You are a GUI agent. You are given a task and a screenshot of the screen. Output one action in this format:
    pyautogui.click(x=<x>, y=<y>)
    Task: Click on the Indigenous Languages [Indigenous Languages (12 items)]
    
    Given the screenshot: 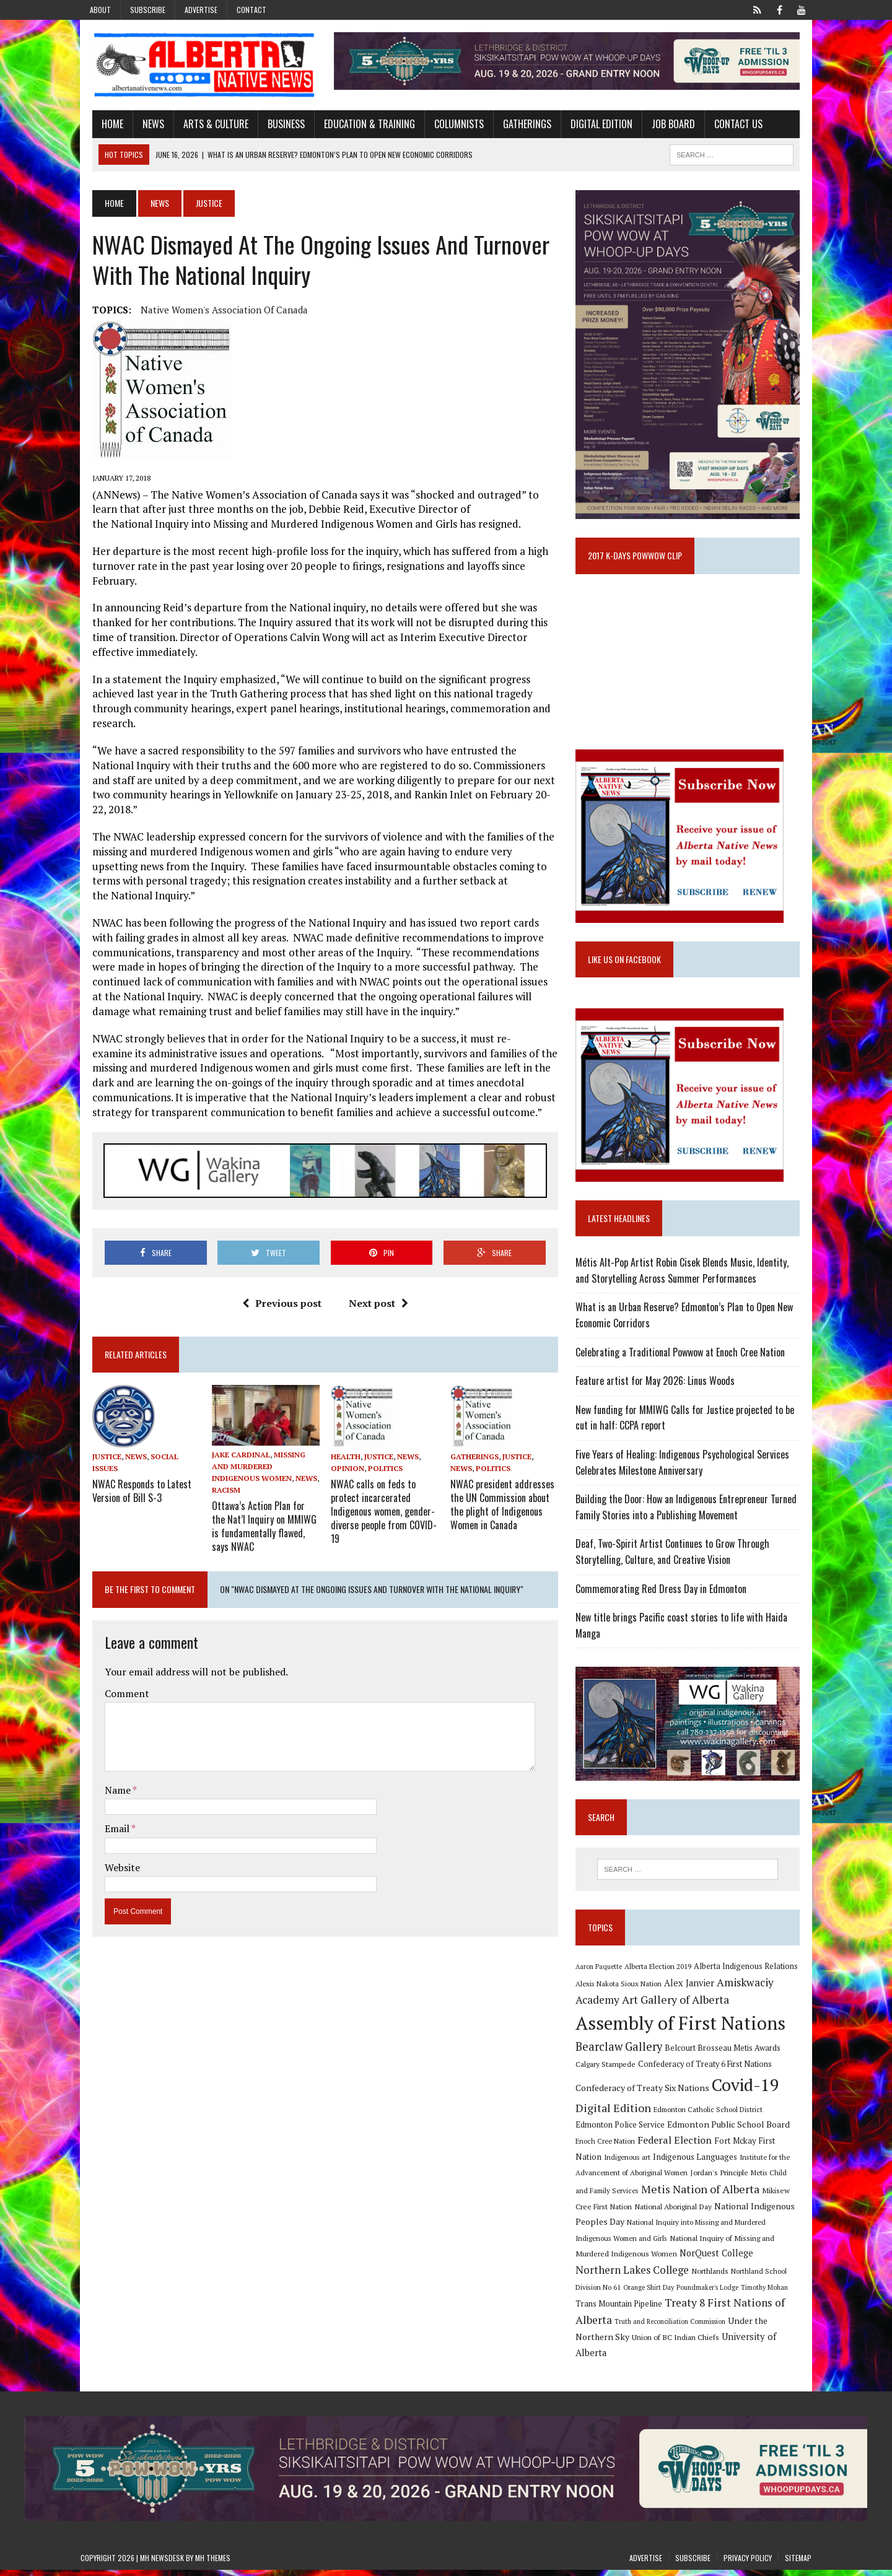 What is the action you would take?
    pyautogui.click(x=633, y=2178)
    